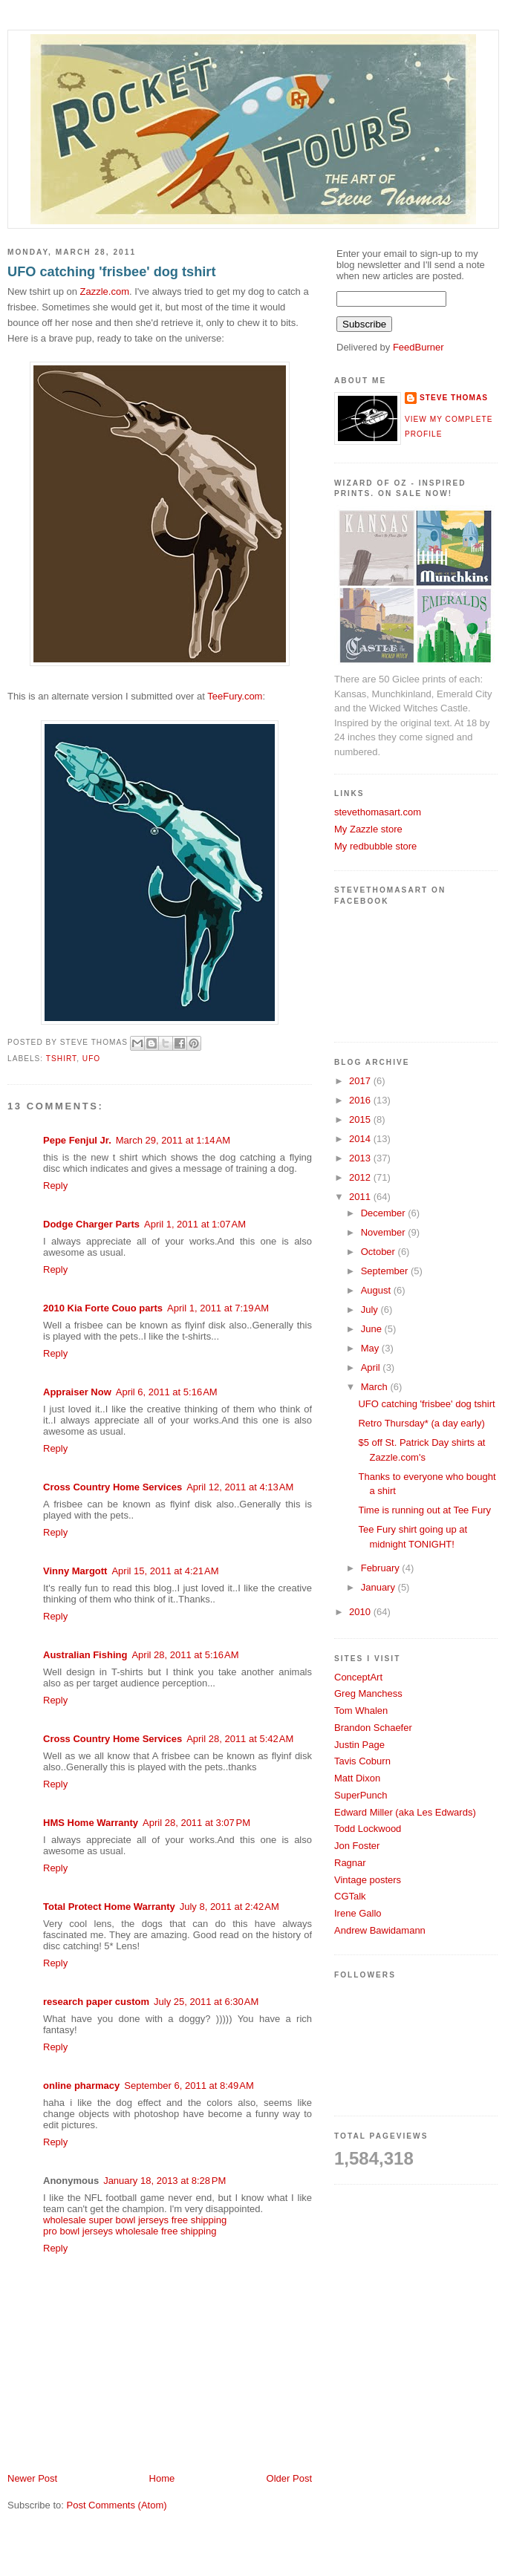  What do you see at coordinates (96, 2001) in the screenshot?
I see `research paper custom` at bounding box center [96, 2001].